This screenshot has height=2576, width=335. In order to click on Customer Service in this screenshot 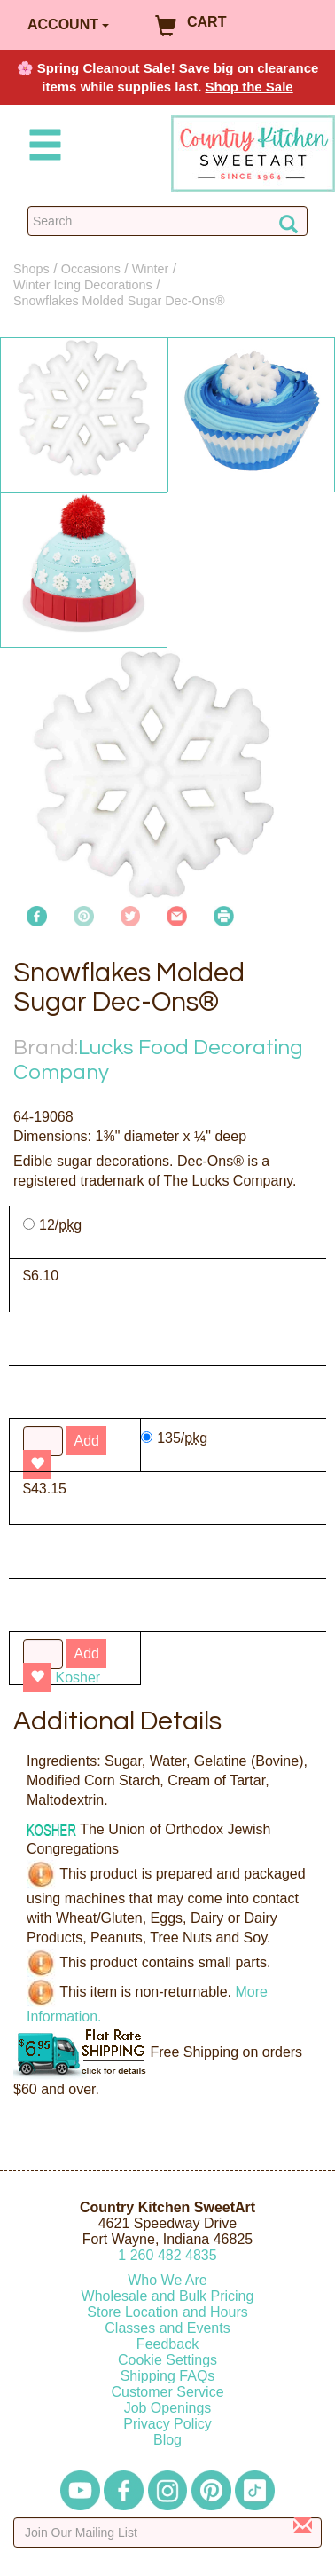, I will do `click(167, 2391)`.